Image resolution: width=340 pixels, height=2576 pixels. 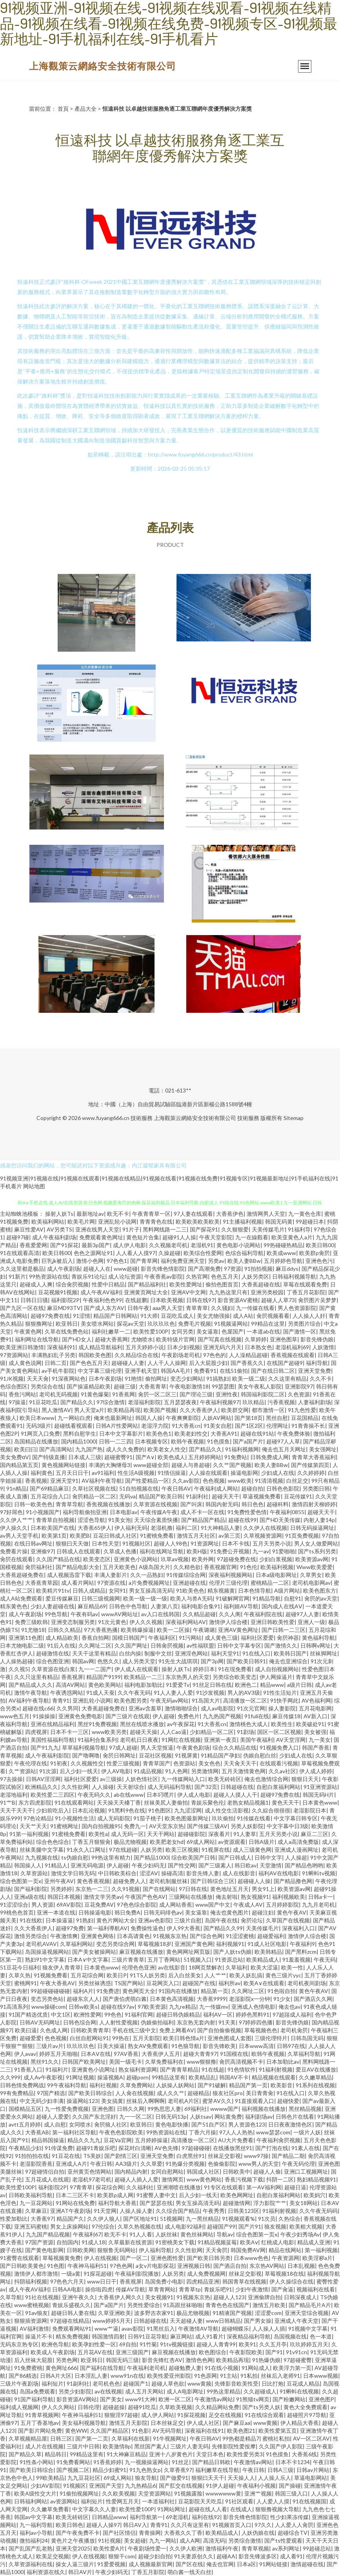 I want to click on 一本道福利社, so click(x=158, y=2501).